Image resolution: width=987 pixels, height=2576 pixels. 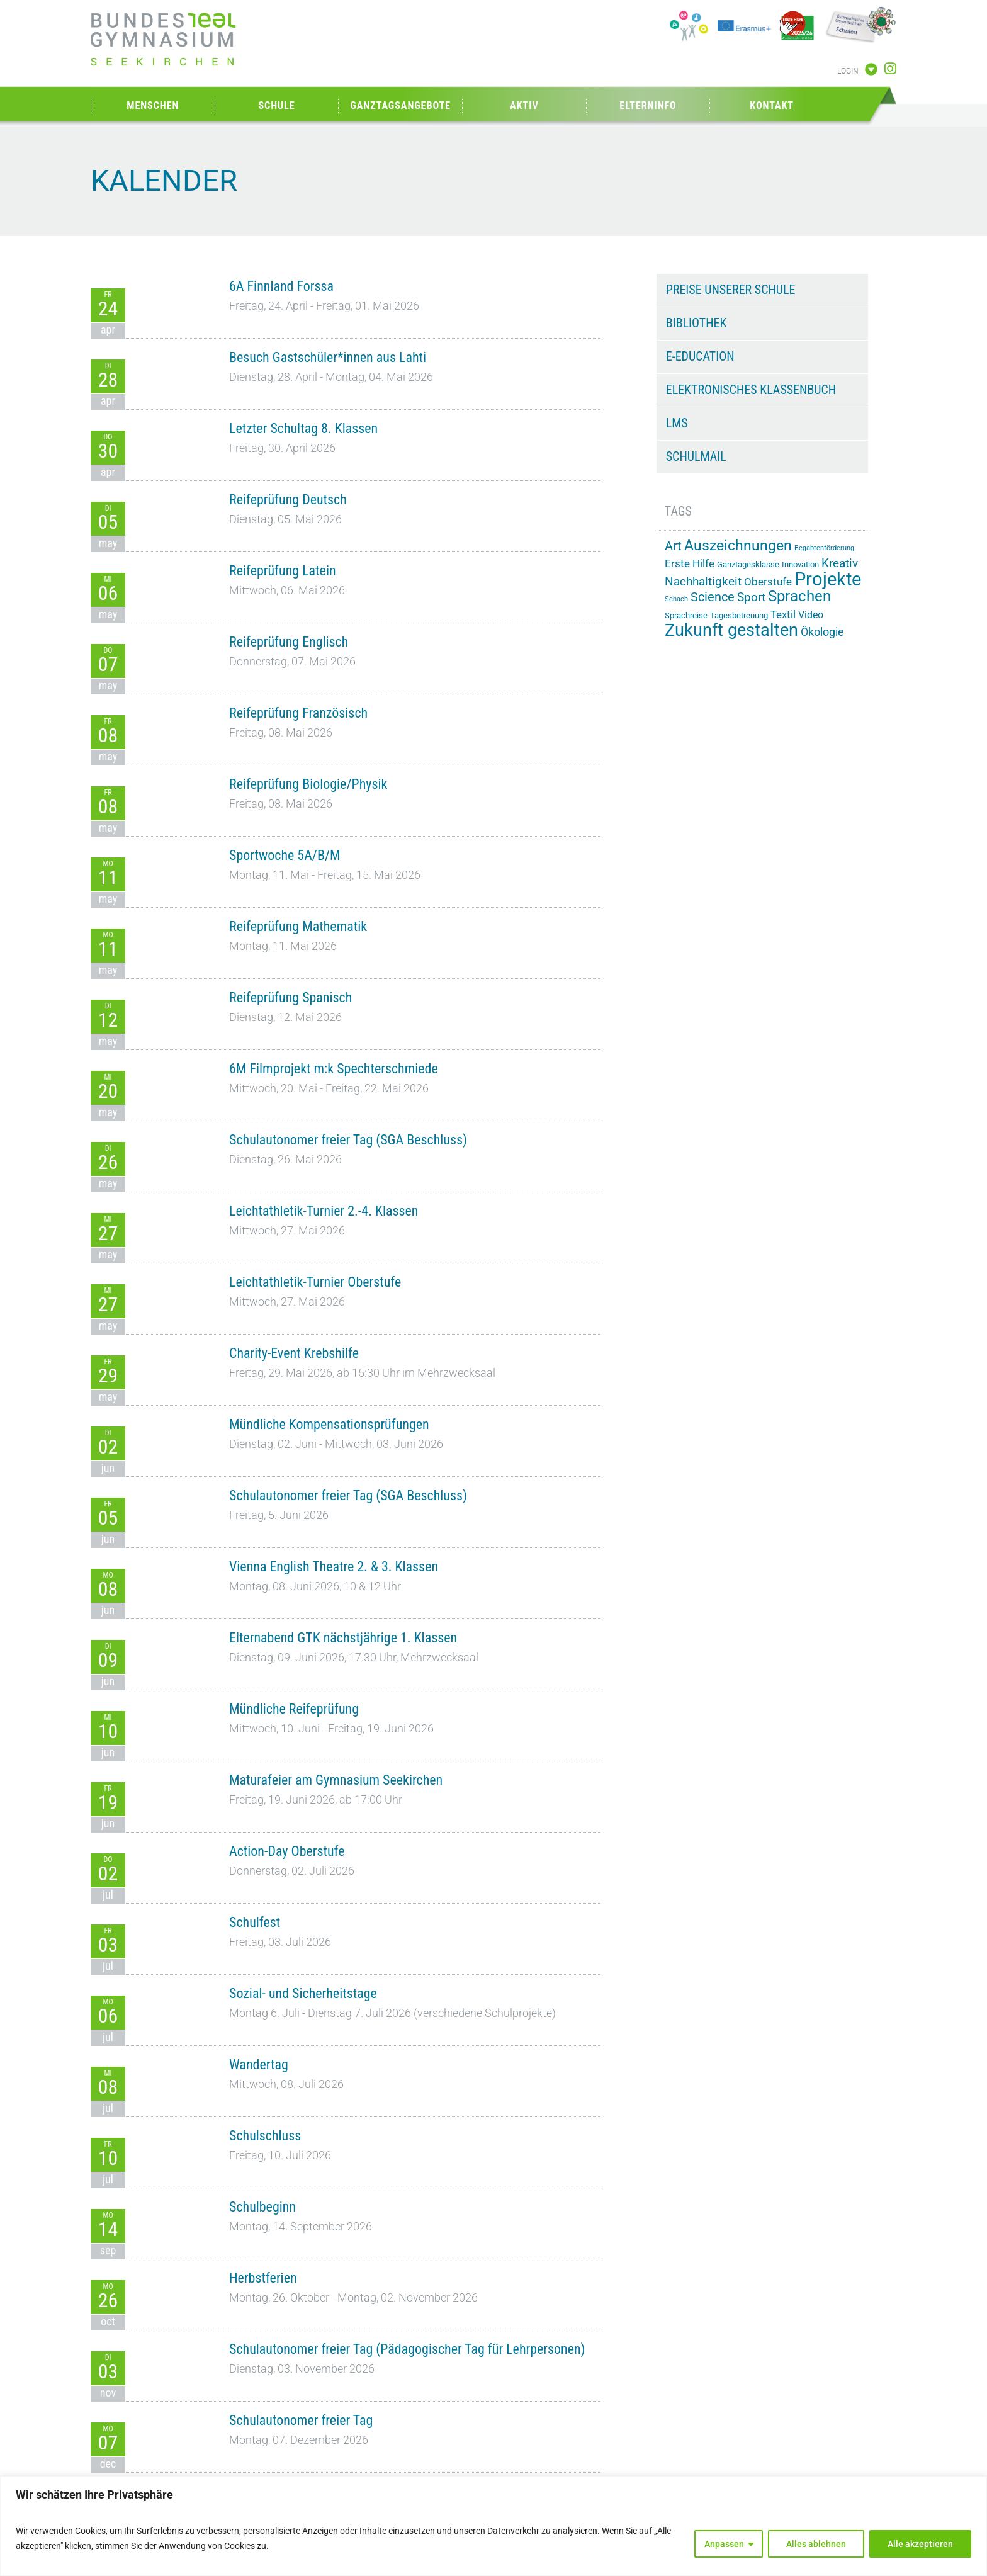 I want to click on Schulautonomer freier Tag (SGA Beschluss), so click(x=348, y=1140).